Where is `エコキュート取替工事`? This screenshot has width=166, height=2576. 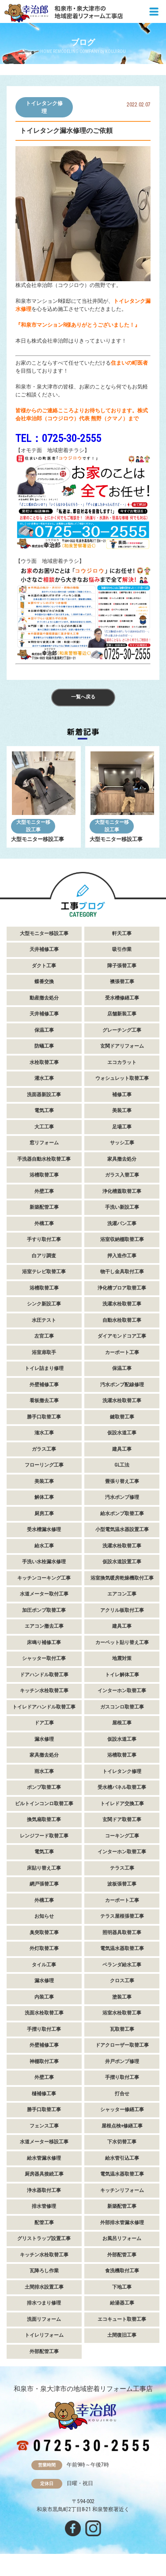
エコキュート取替工事 is located at coordinates (122, 2319).